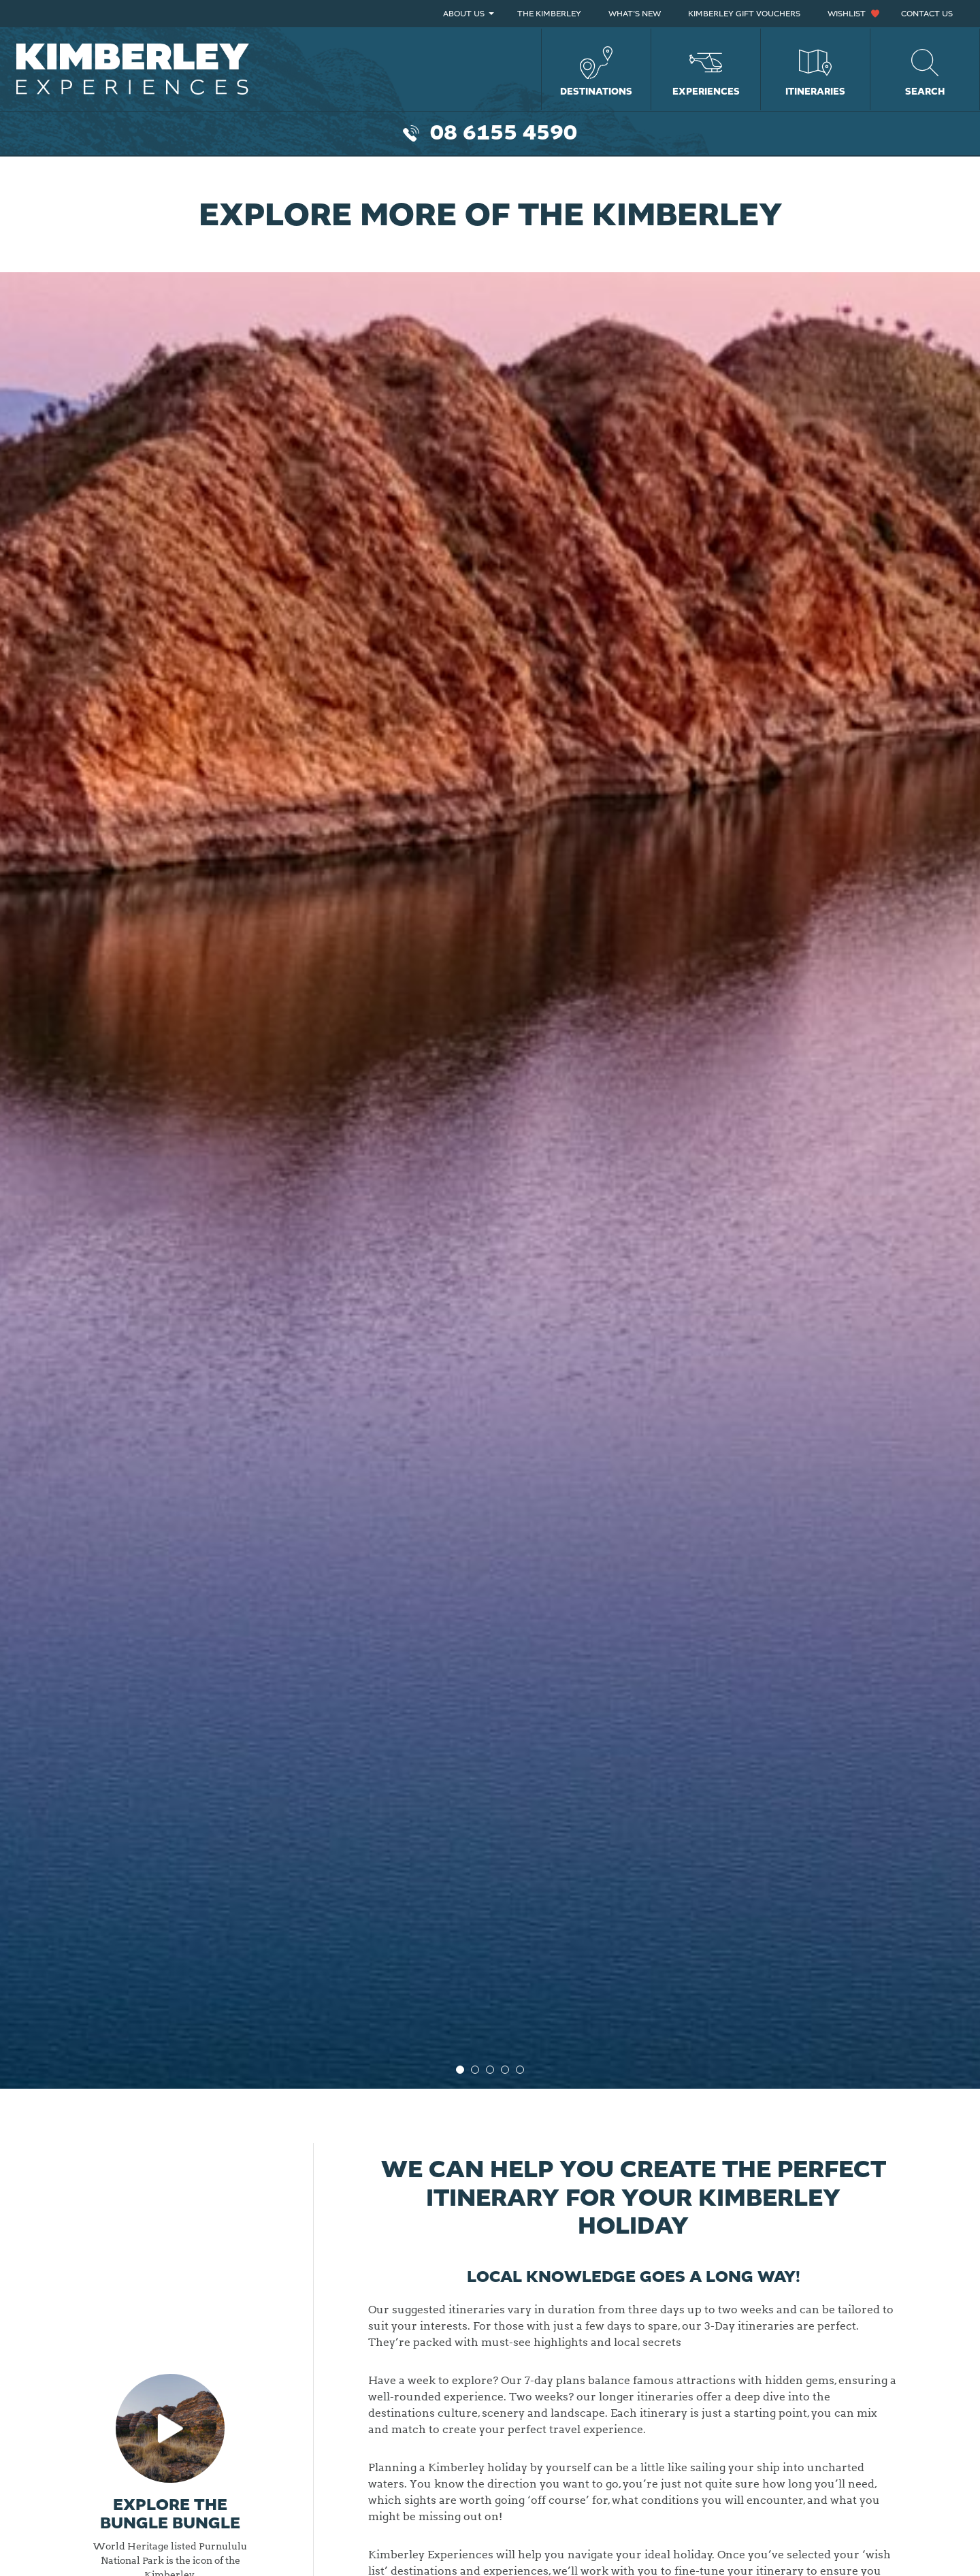  Describe the element at coordinates (549, 14) in the screenshot. I see `The Kimberley` at that location.